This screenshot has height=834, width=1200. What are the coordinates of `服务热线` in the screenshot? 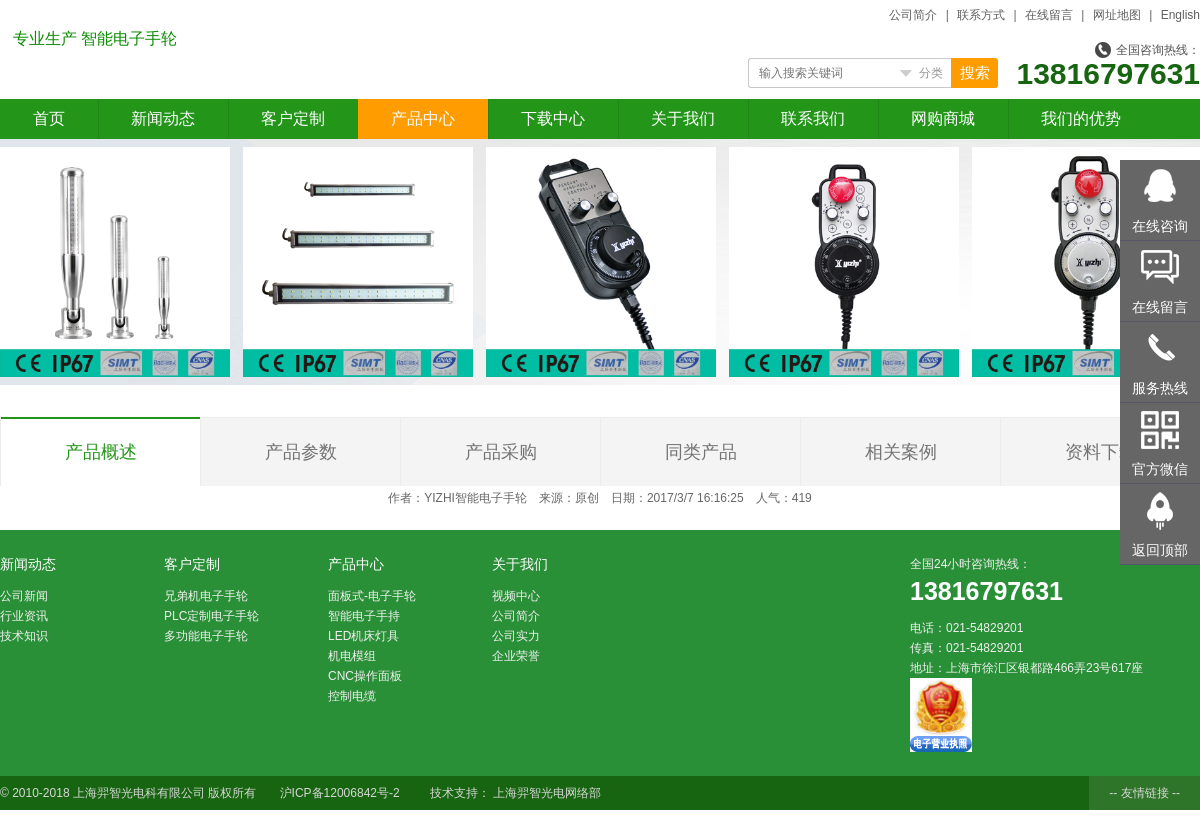 It's located at (1160, 388).